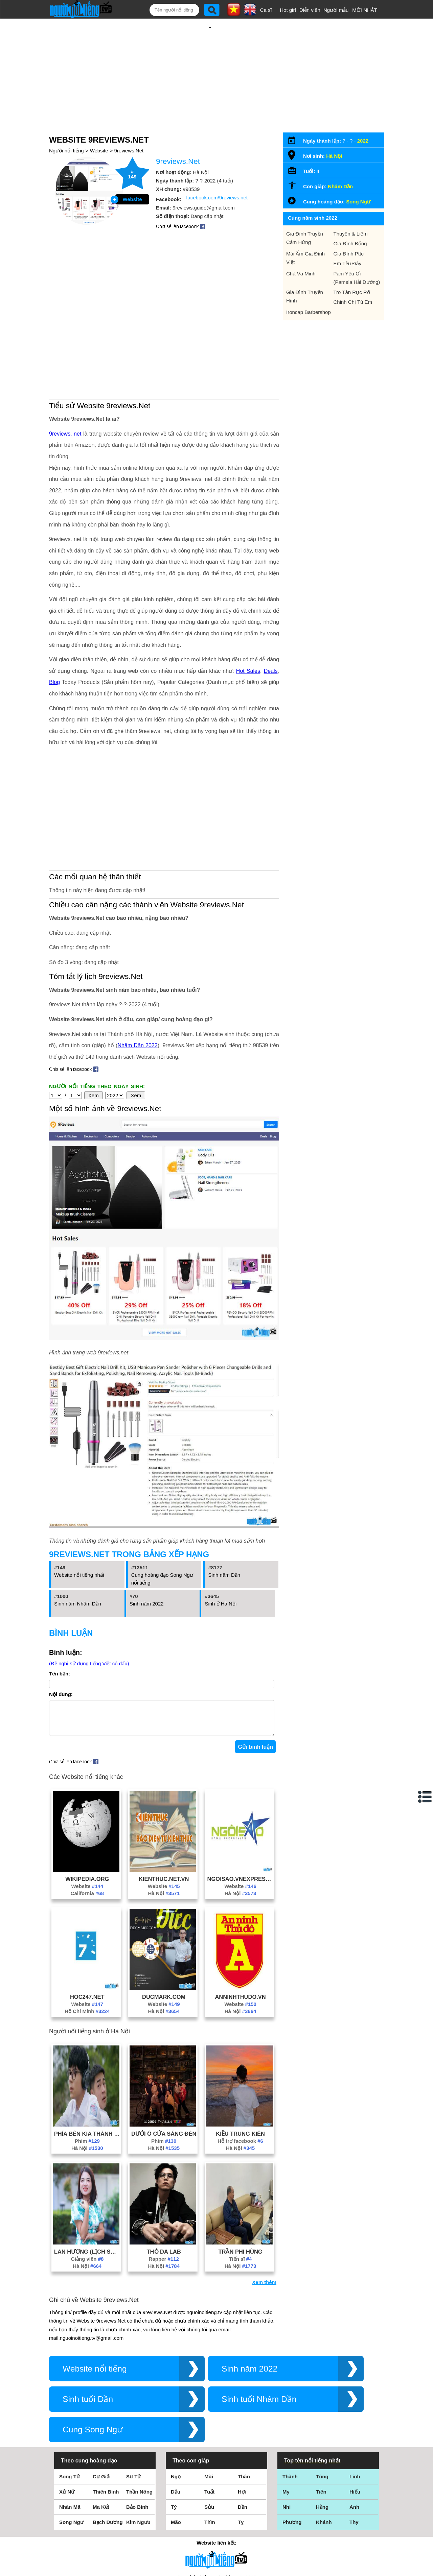 The height and width of the screenshot is (2576, 433). What do you see at coordinates (354, 2434) in the screenshot?
I see `Thy` at bounding box center [354, 2434].